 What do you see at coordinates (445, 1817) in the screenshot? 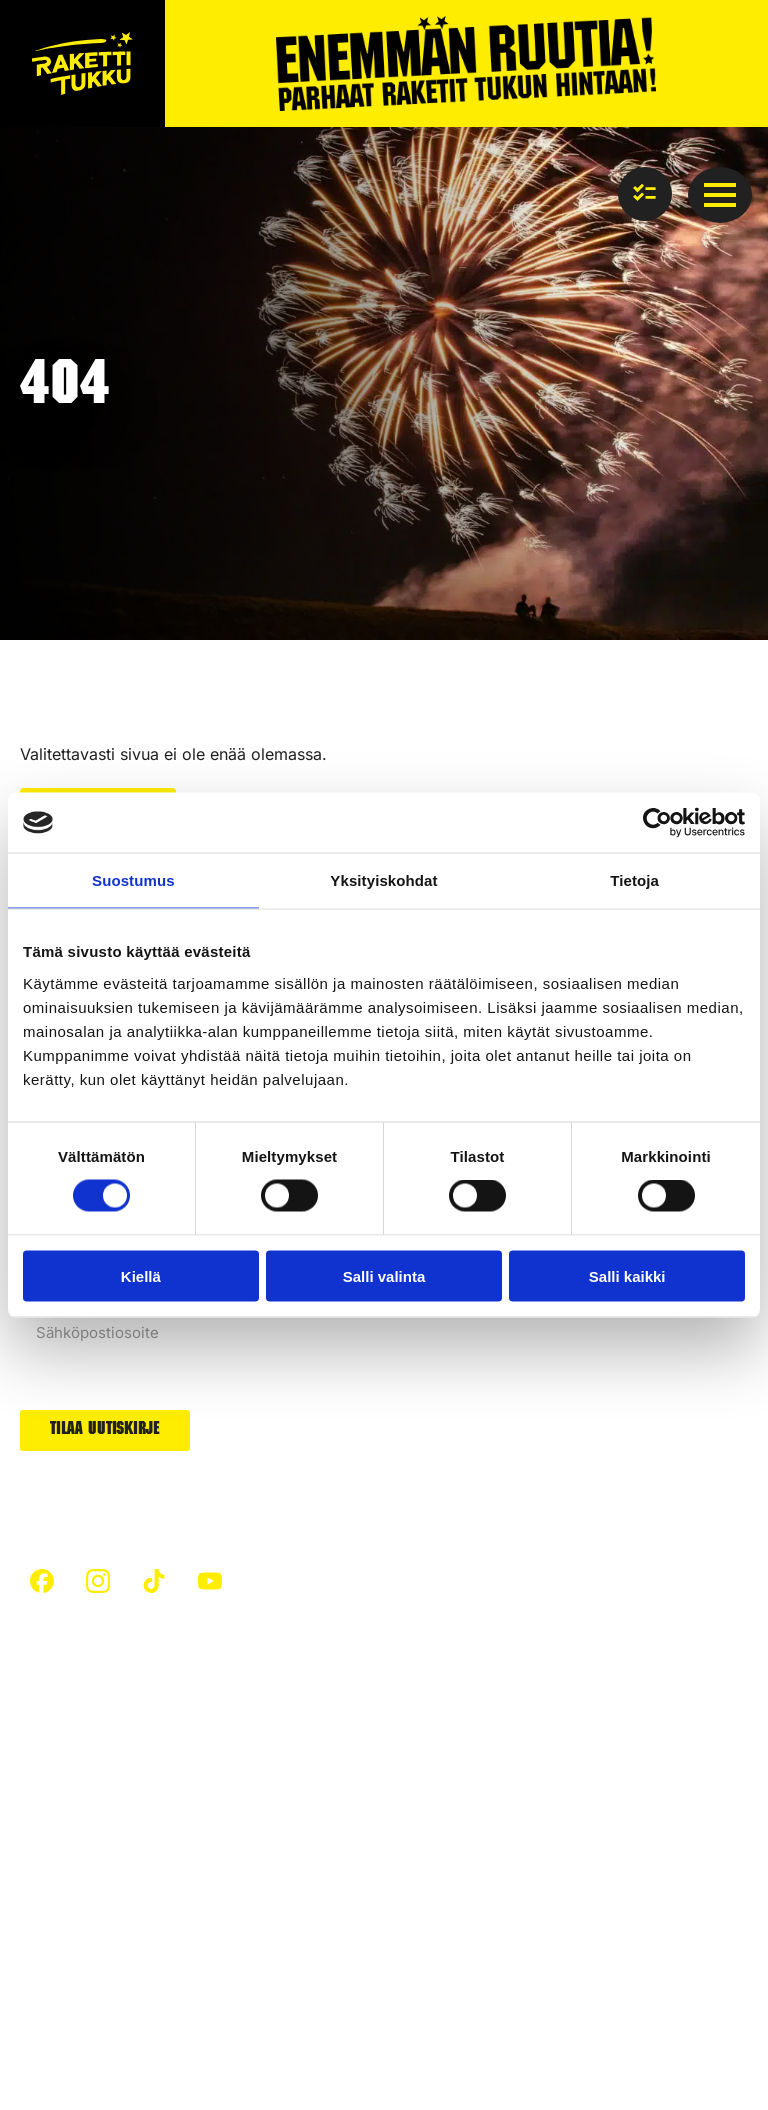
I see `Uutuudet` at bounding box center [445, 1817].